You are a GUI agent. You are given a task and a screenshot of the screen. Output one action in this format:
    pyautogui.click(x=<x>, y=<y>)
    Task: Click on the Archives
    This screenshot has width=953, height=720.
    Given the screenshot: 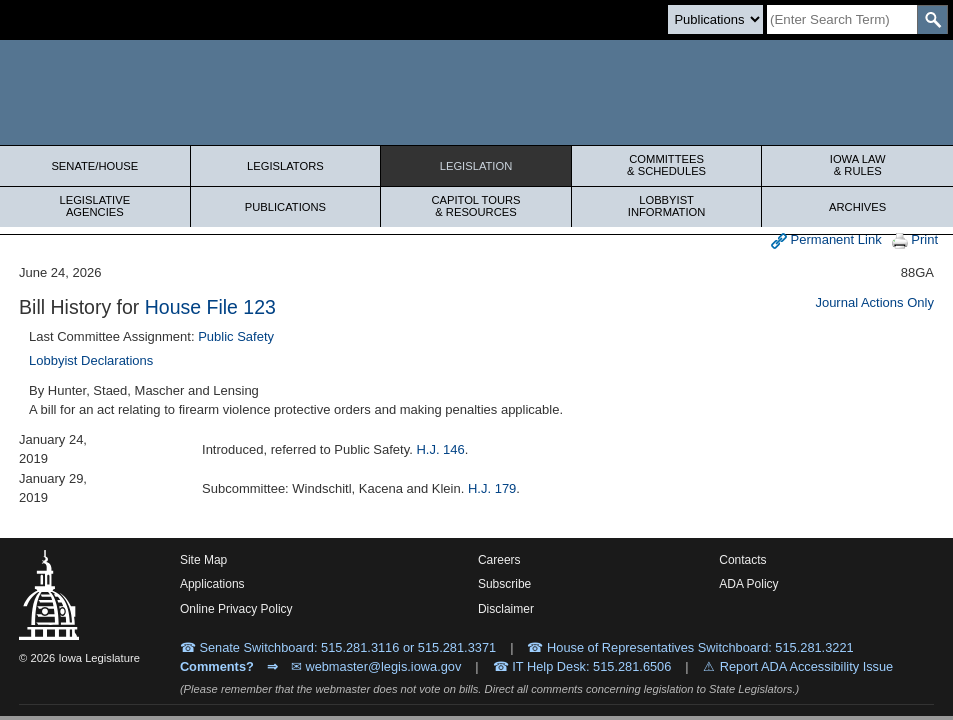 What is the action you would take?
    pyautogui.click(x=857, y=207)
    